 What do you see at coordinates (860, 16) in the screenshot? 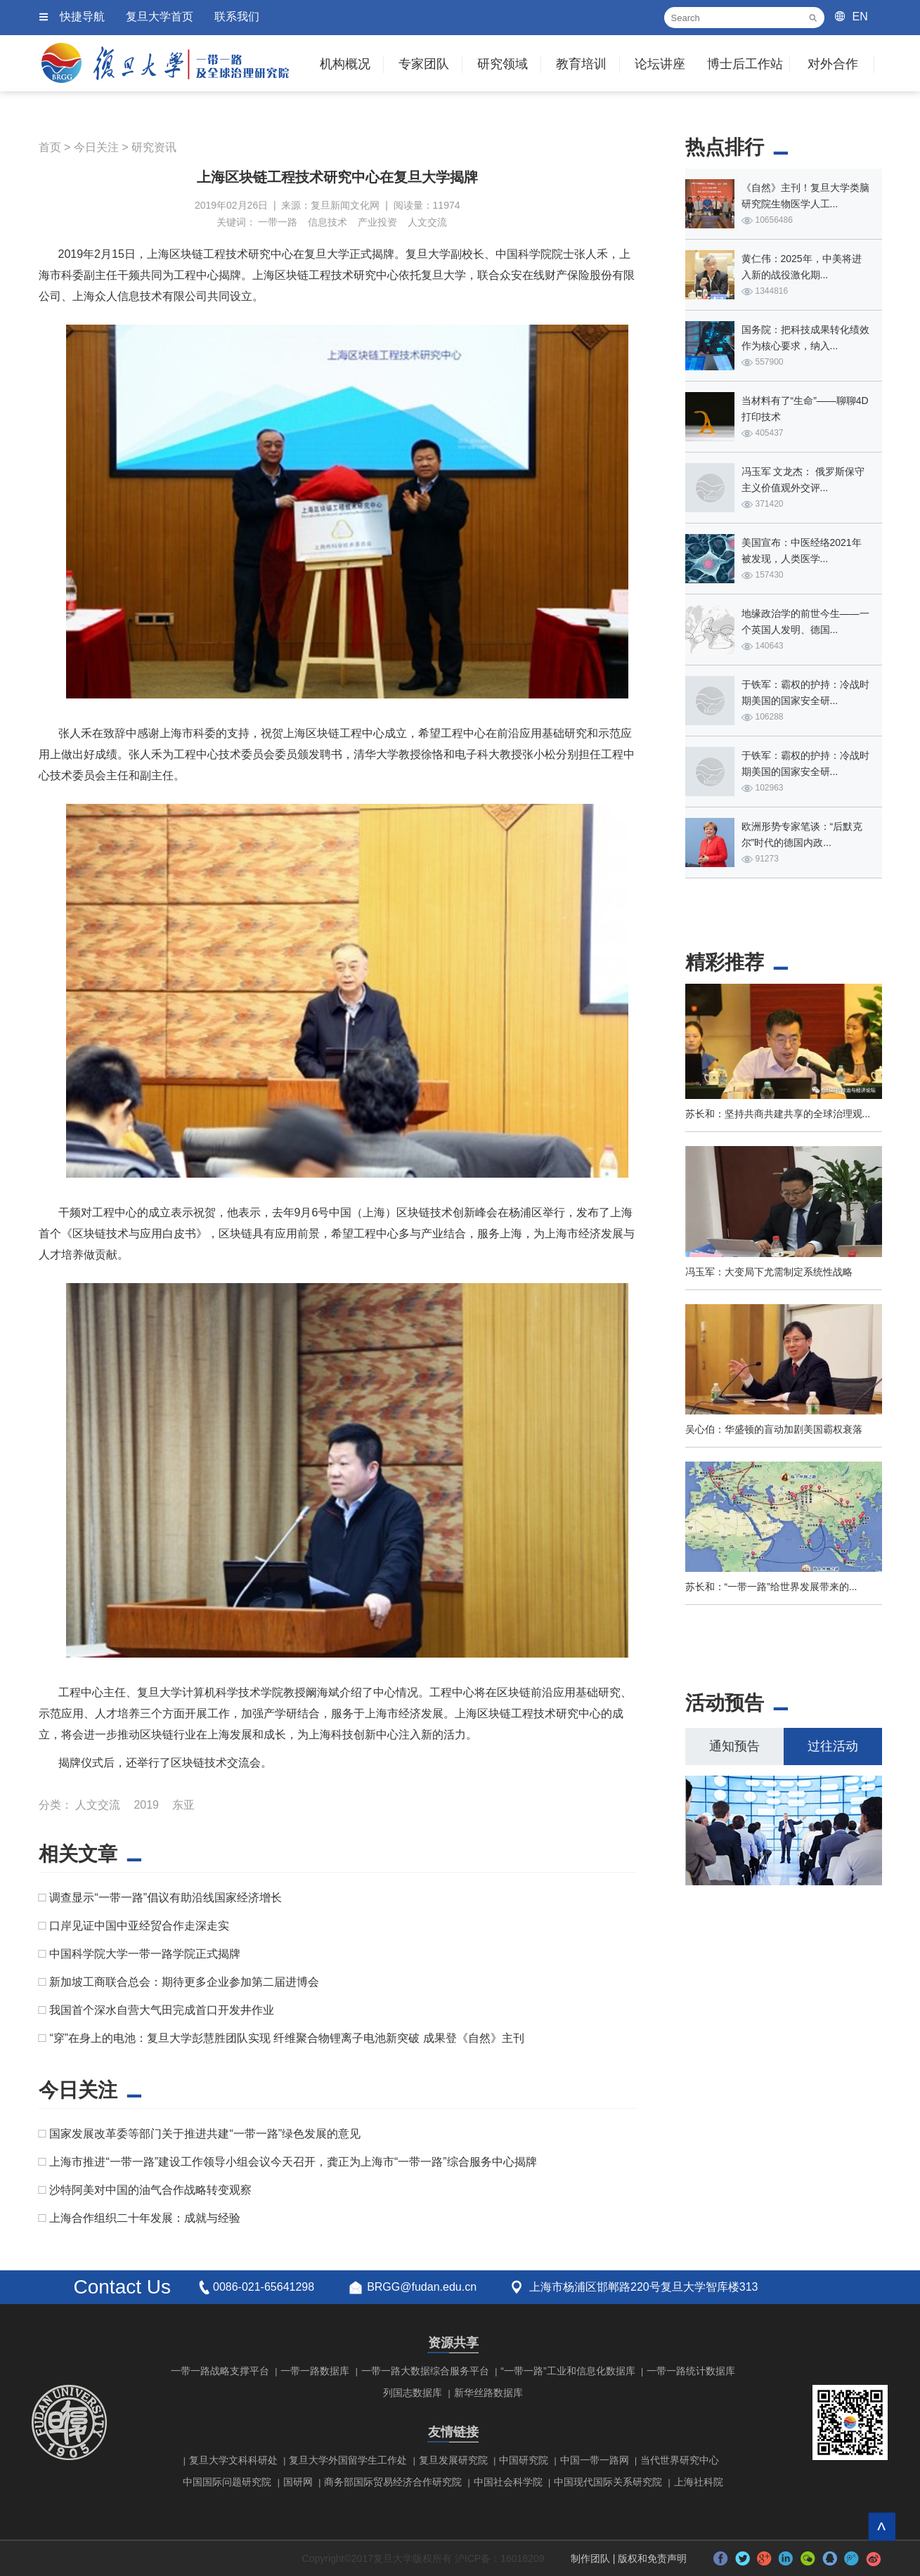
I see `EN` at bounding box center [860, 16].